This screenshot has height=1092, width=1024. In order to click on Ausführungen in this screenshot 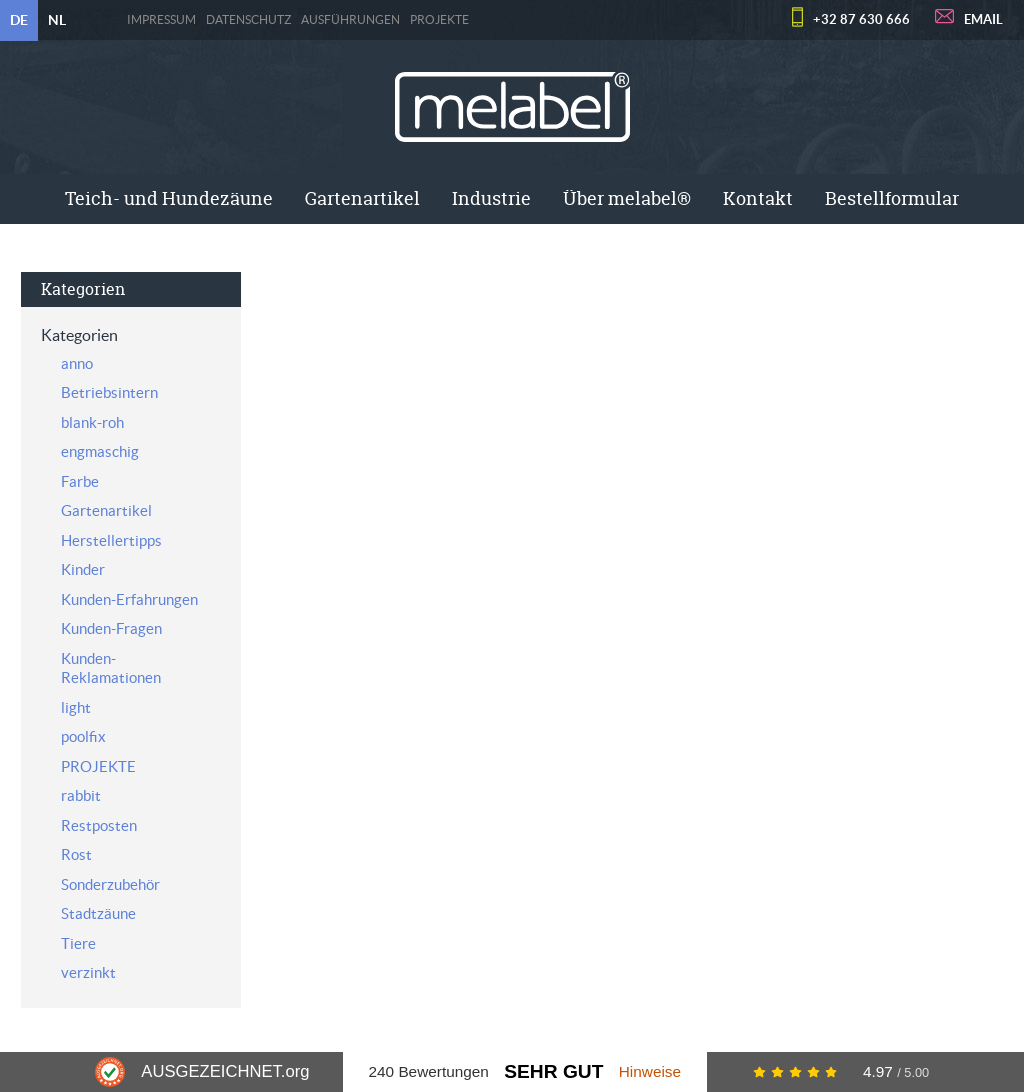, I will do `click(350, 20)`.